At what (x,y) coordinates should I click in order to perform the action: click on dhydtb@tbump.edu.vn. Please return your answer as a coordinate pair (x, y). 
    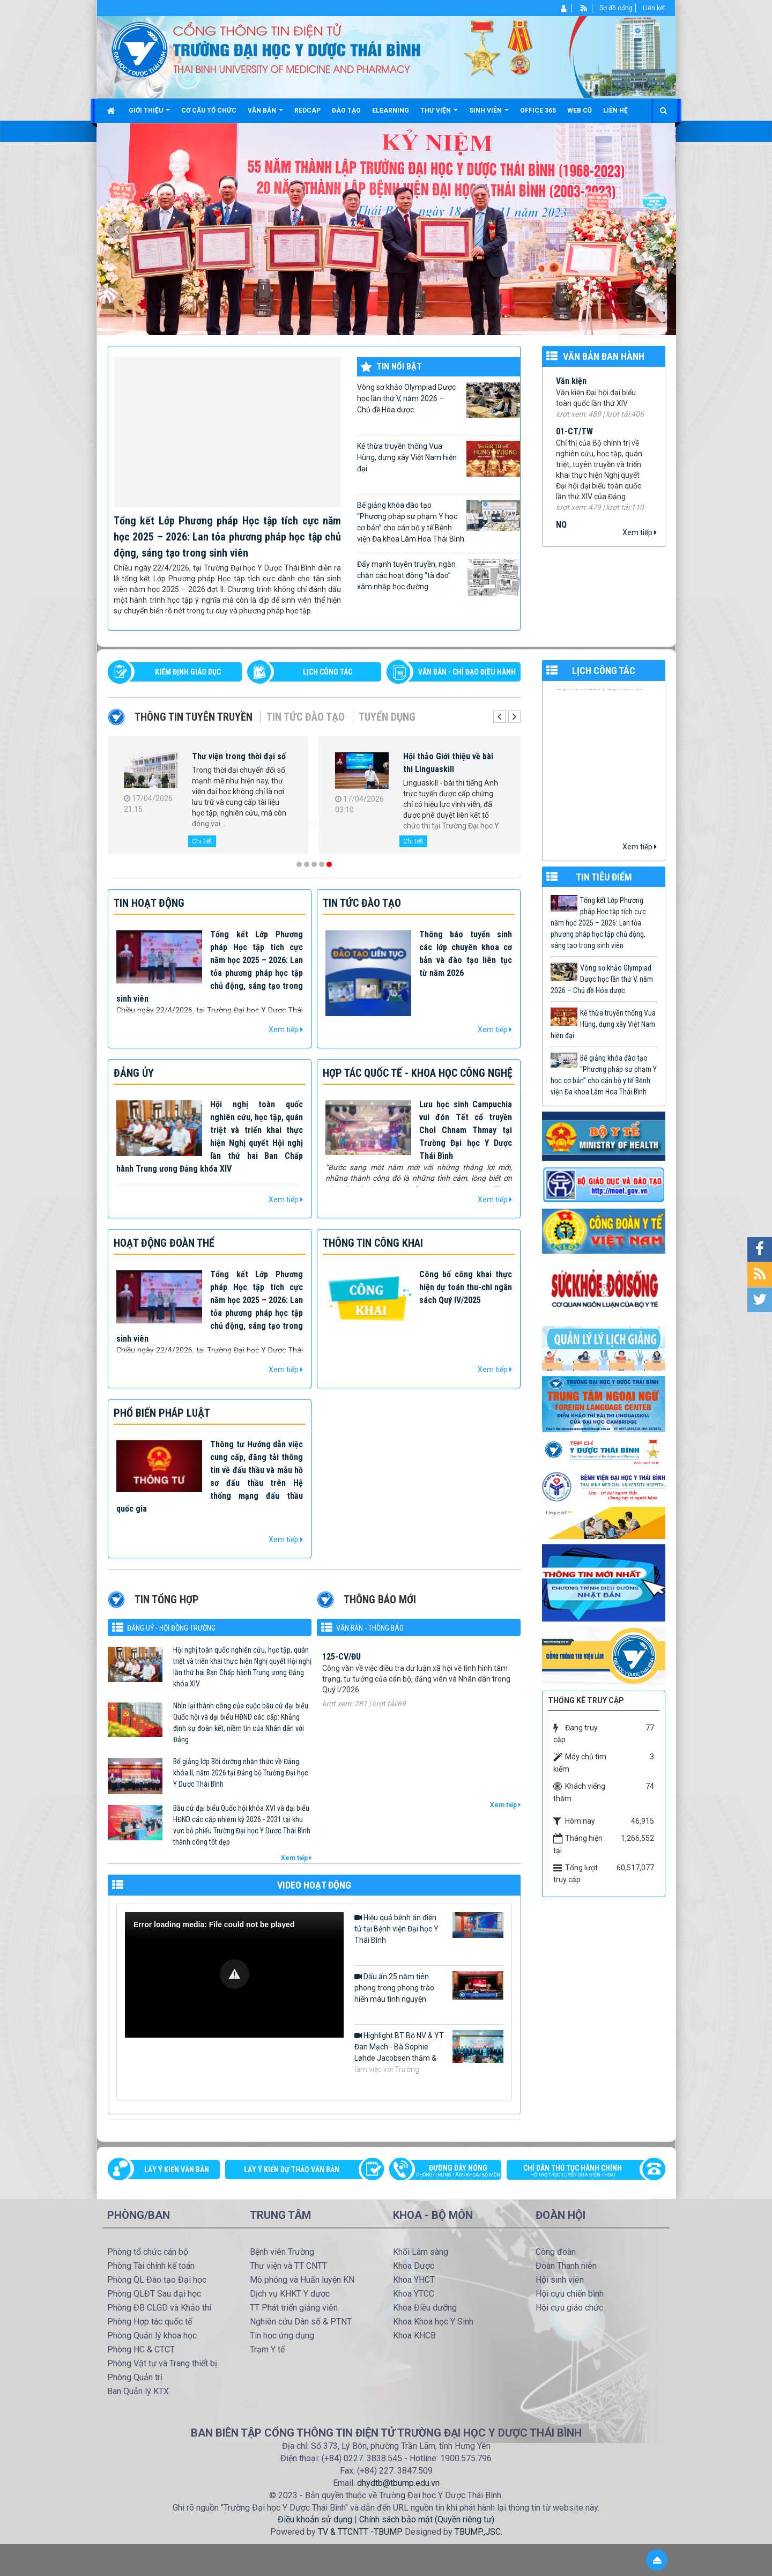
    Looking at the image, I should click on (398, 2483).